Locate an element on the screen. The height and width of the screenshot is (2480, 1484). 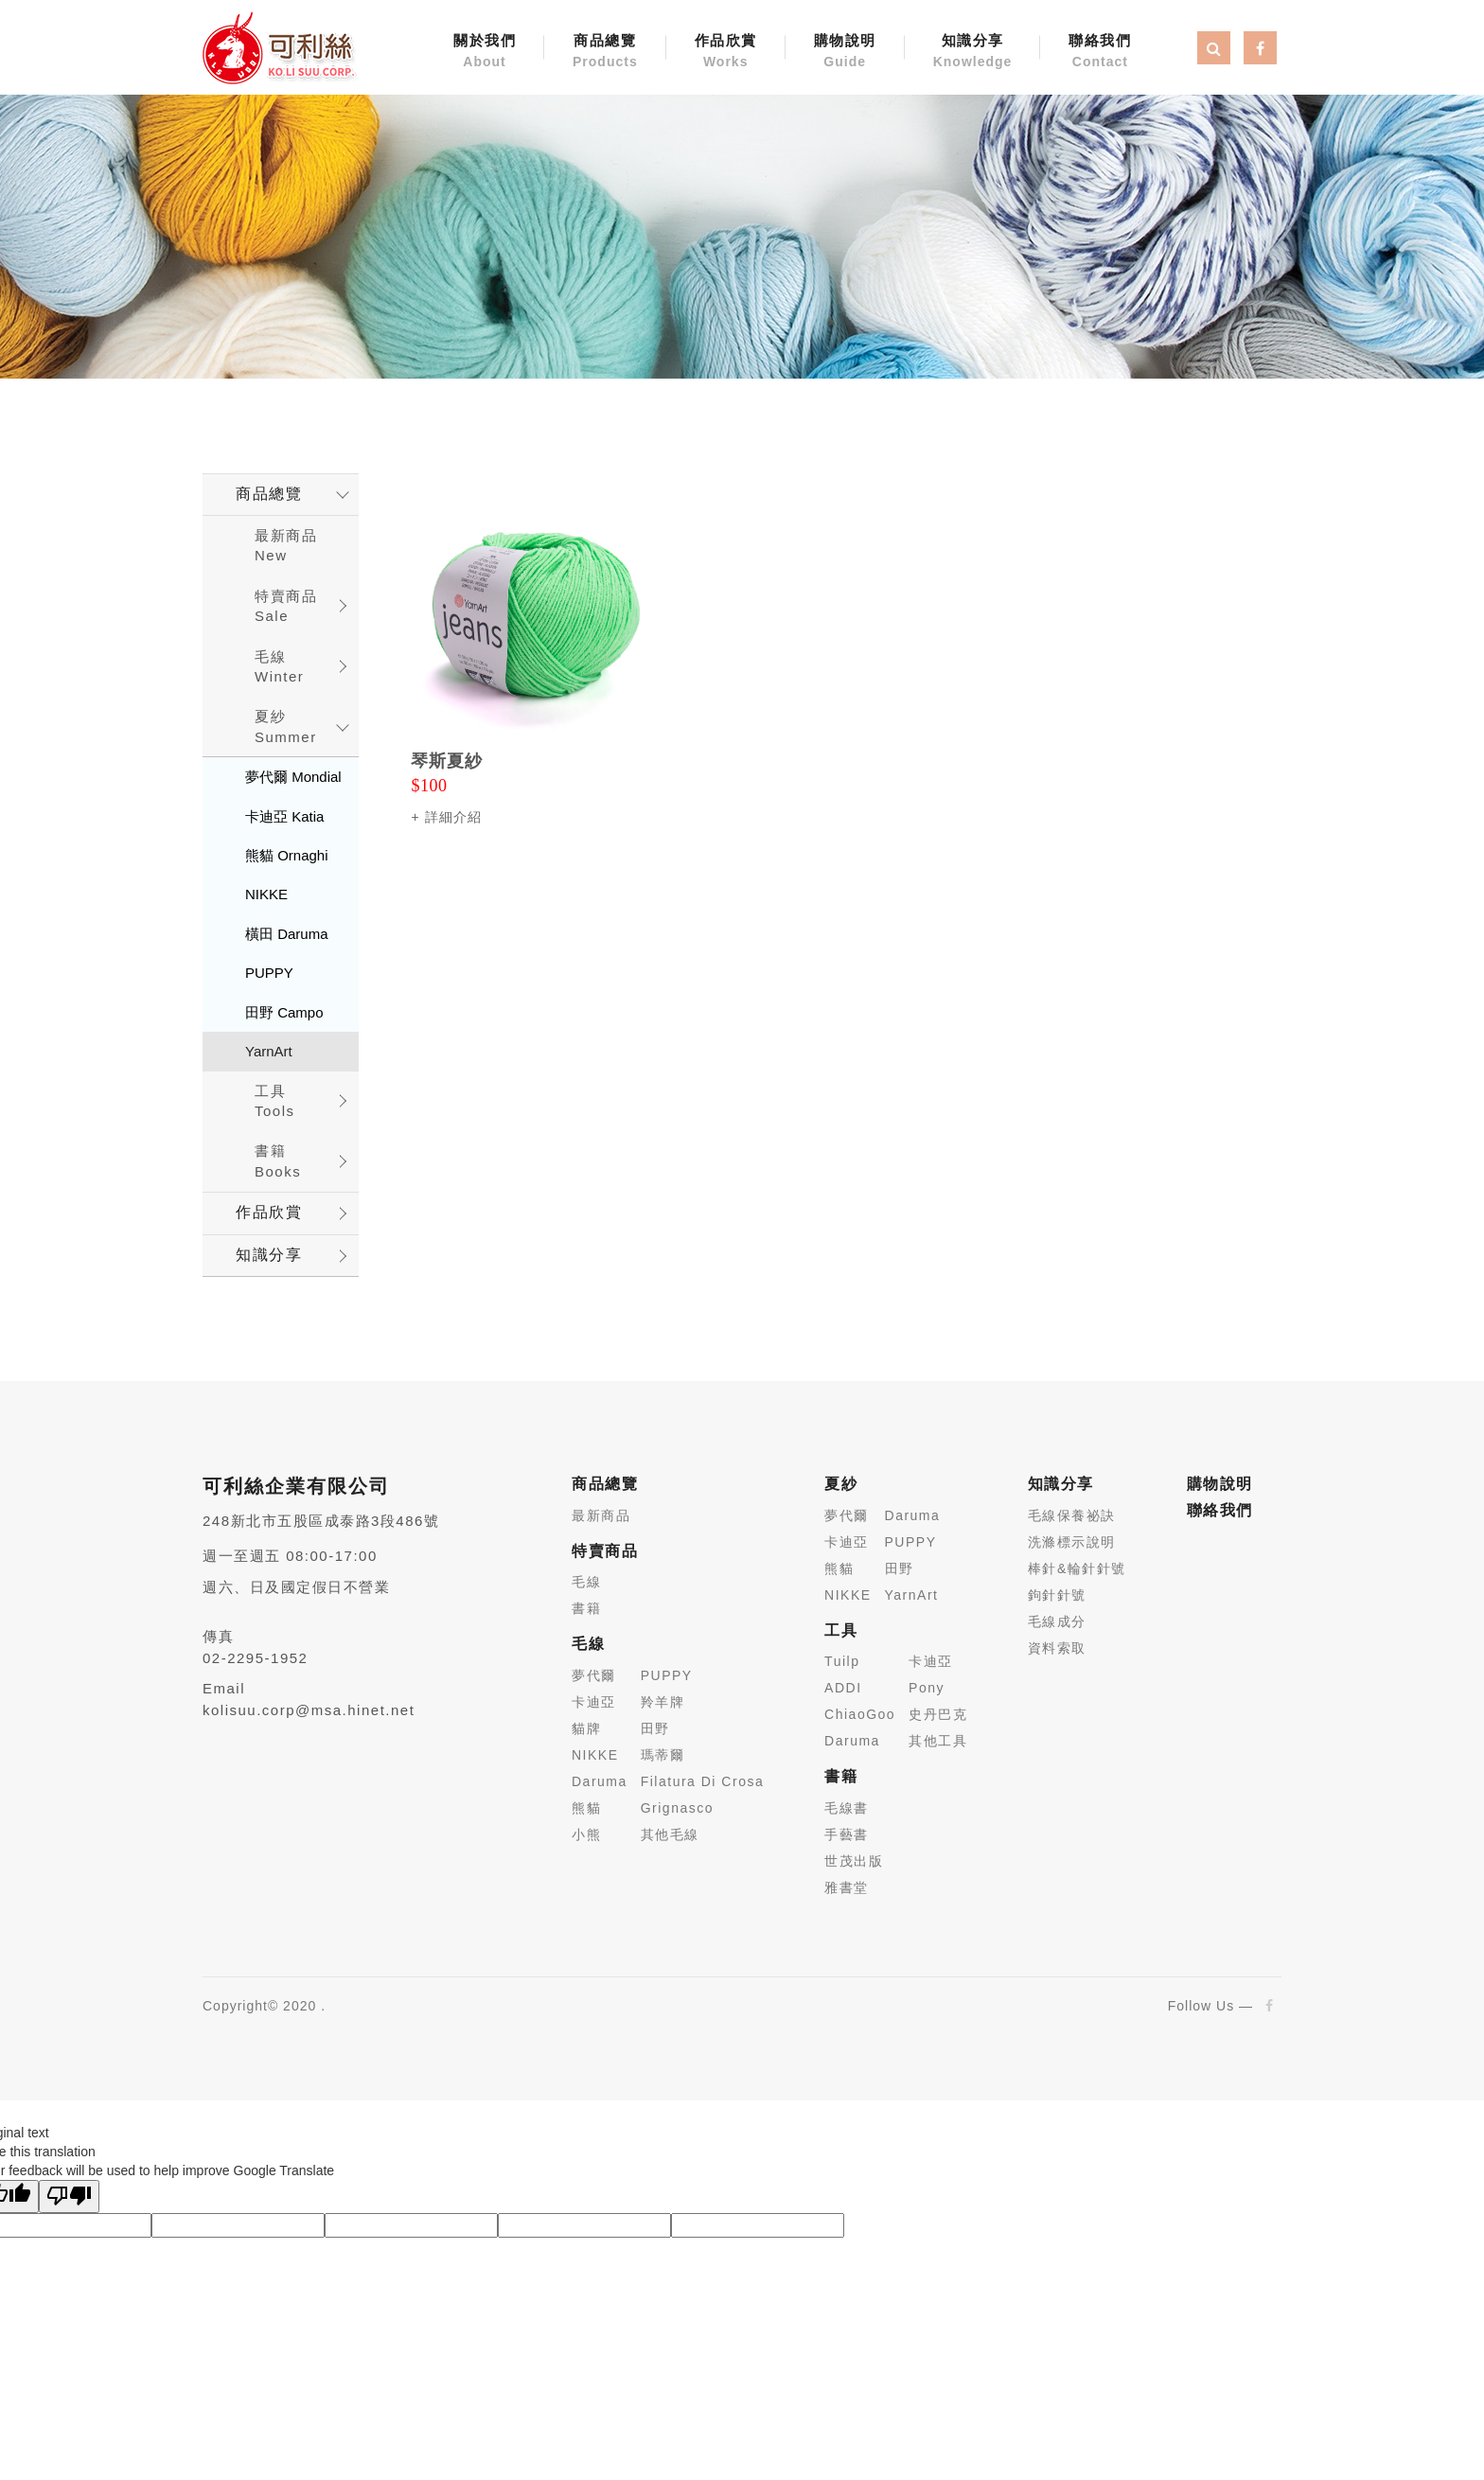
毛線書 is located at coordinates (846, 1808).